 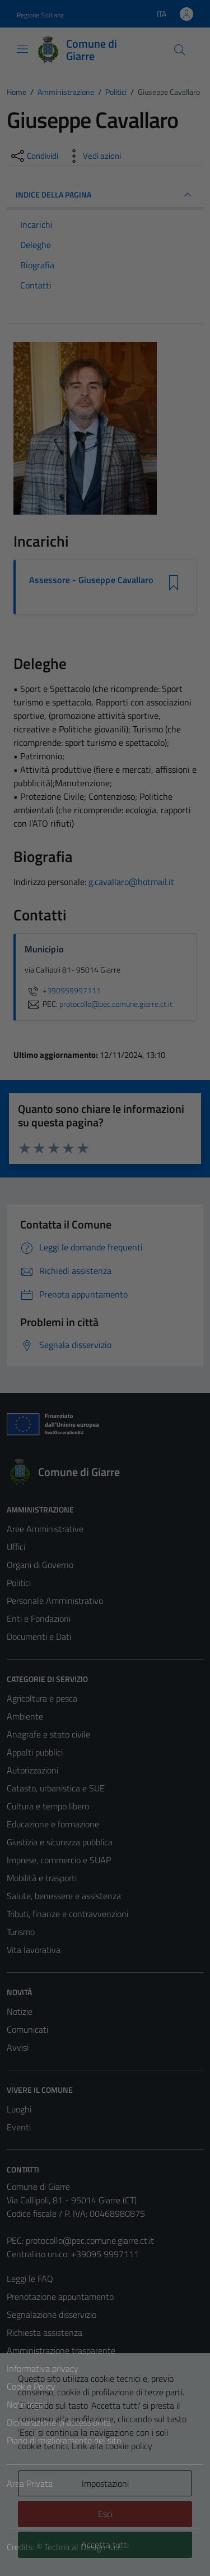 I want to click on Informativa privacy, so click(x=42, y=2368).